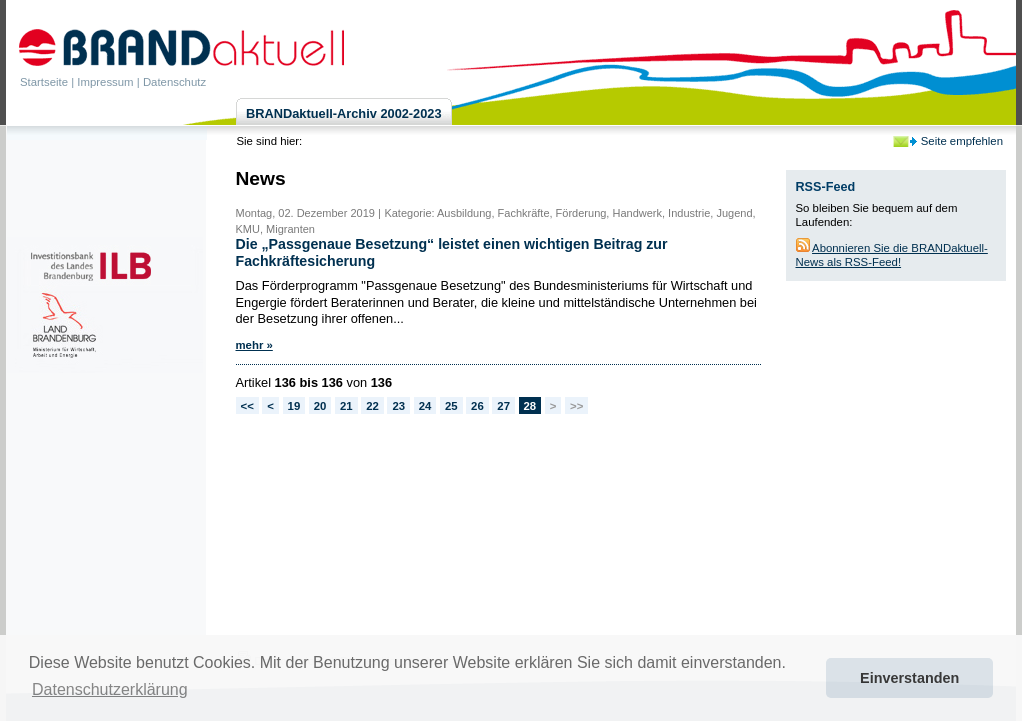 This screenshot has width=1022, height=721. Describe the element at coordinates (110, 689) in the screenshot. I see `Datenschutzerklärung [button]` at that location.